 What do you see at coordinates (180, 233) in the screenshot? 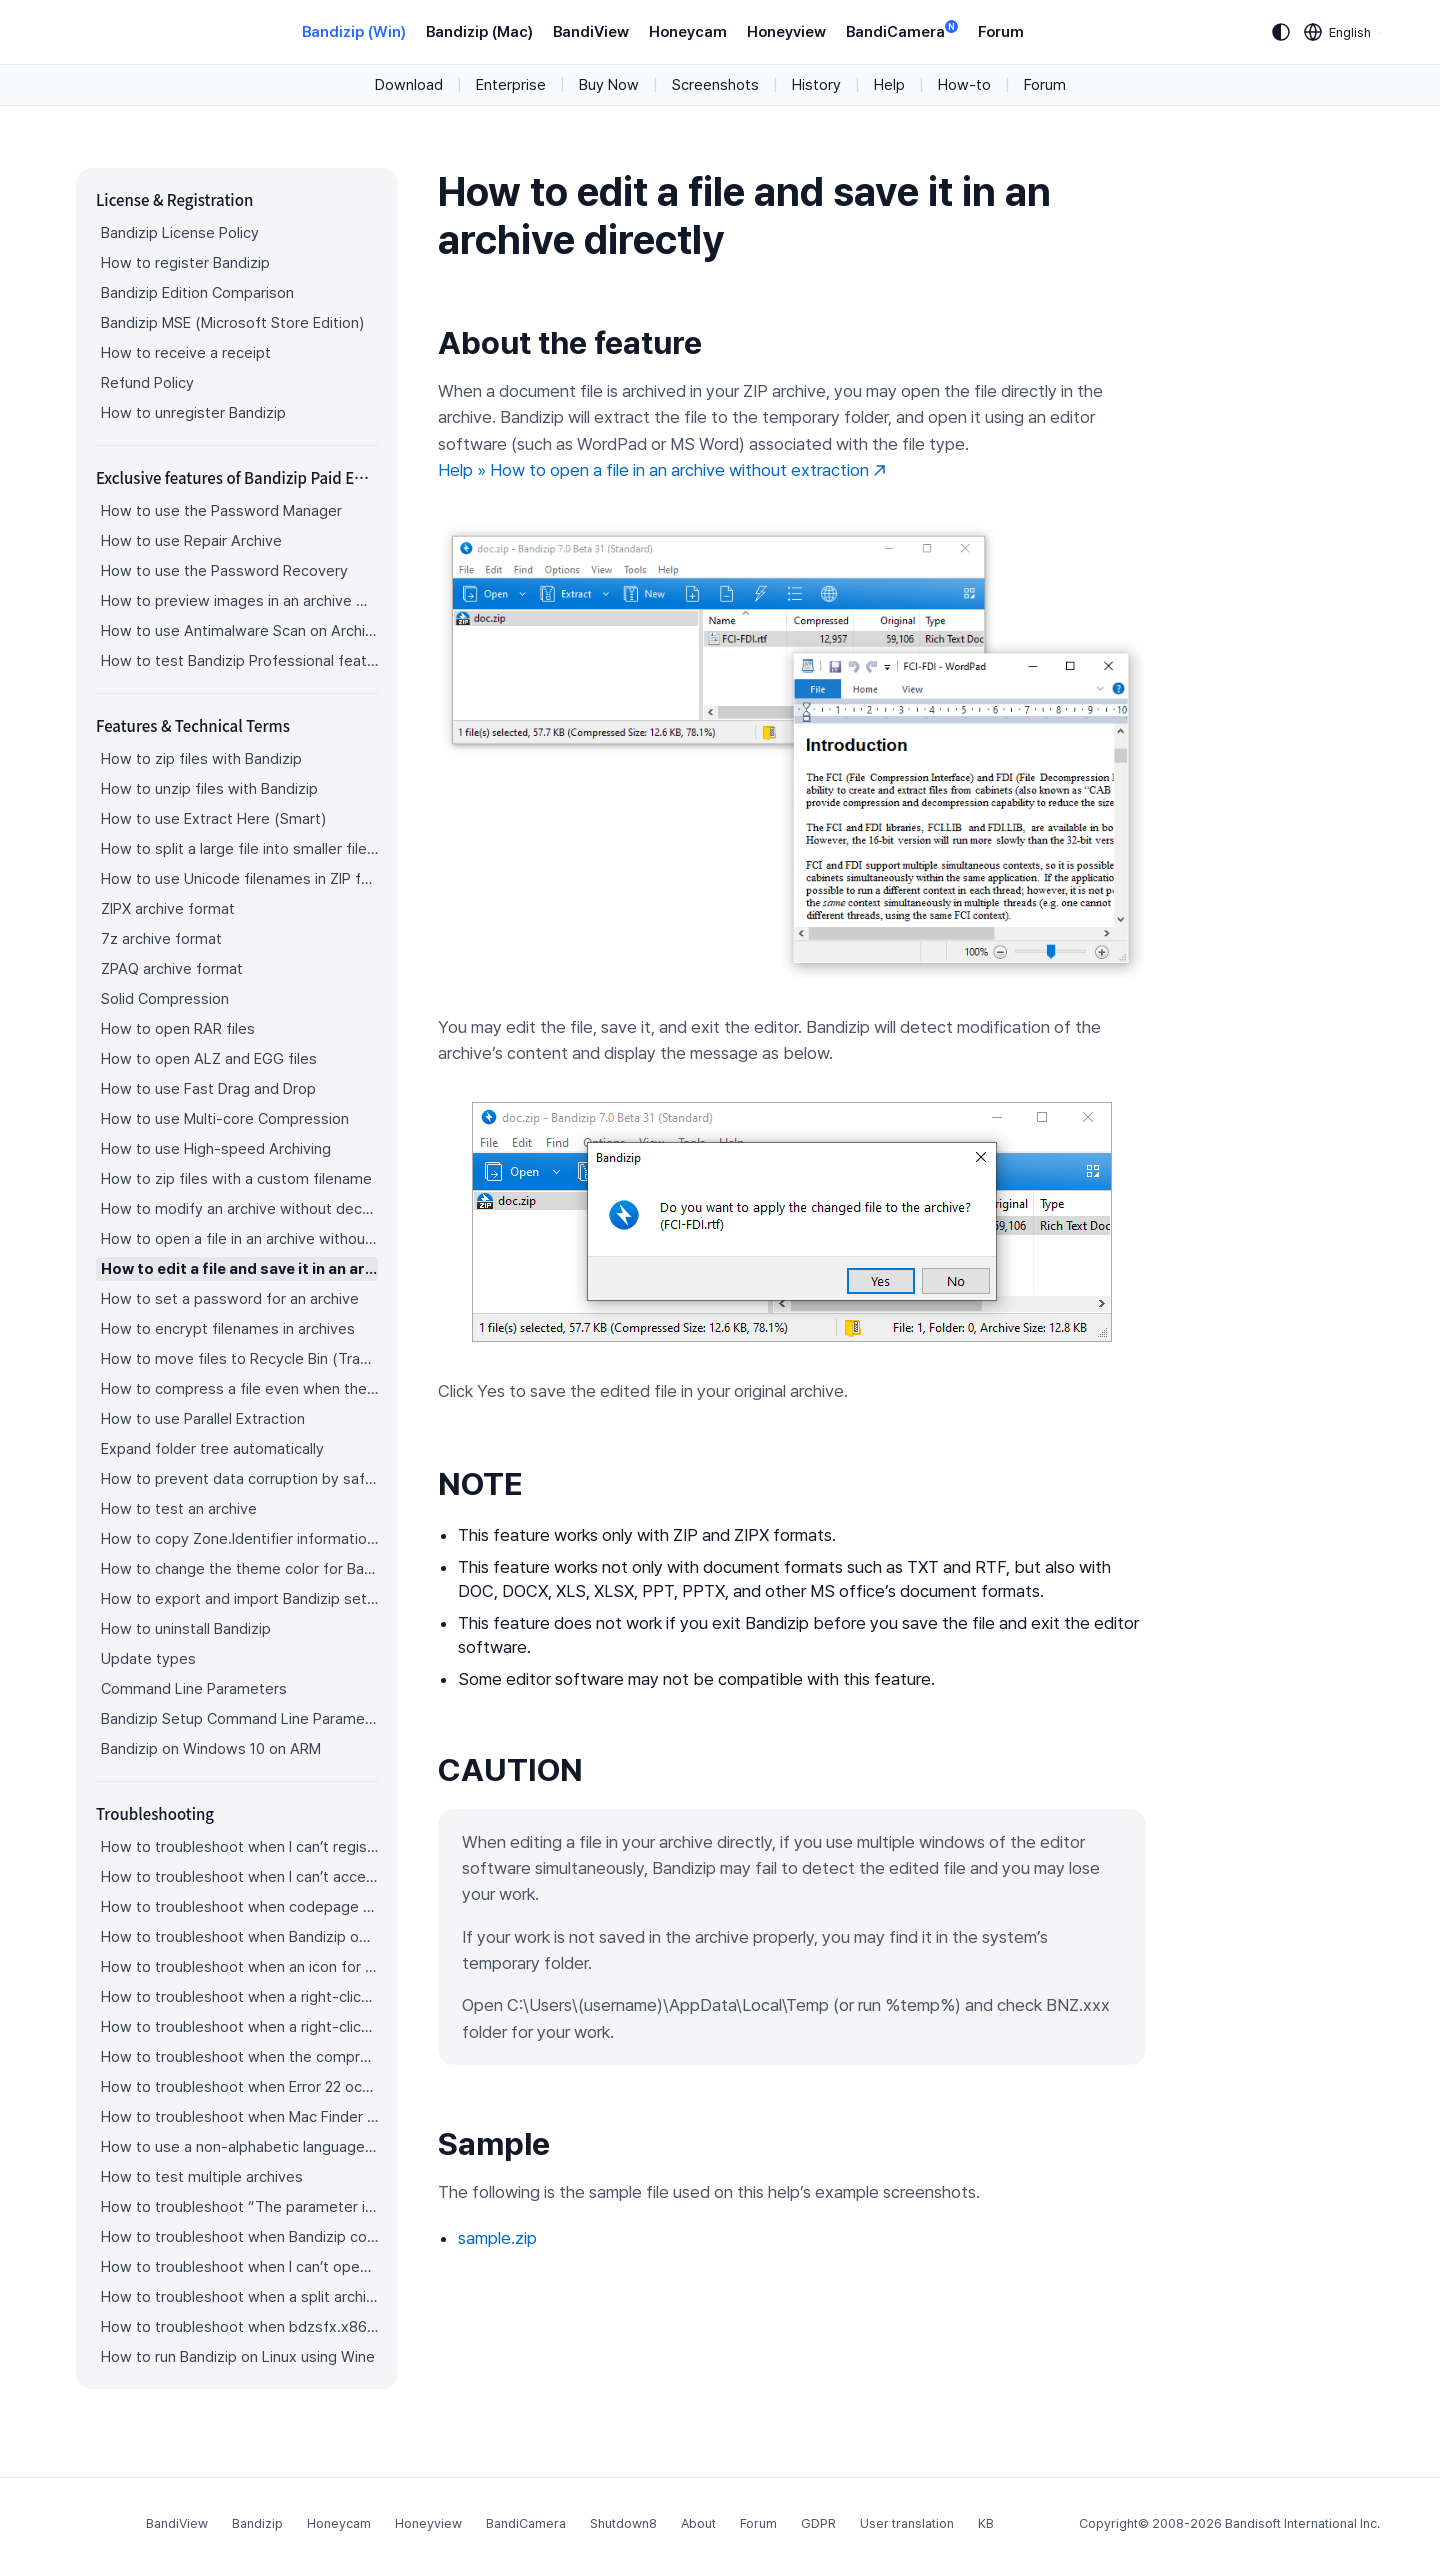
I see `Bandizip License Policy` at bounding box center [180, 233].